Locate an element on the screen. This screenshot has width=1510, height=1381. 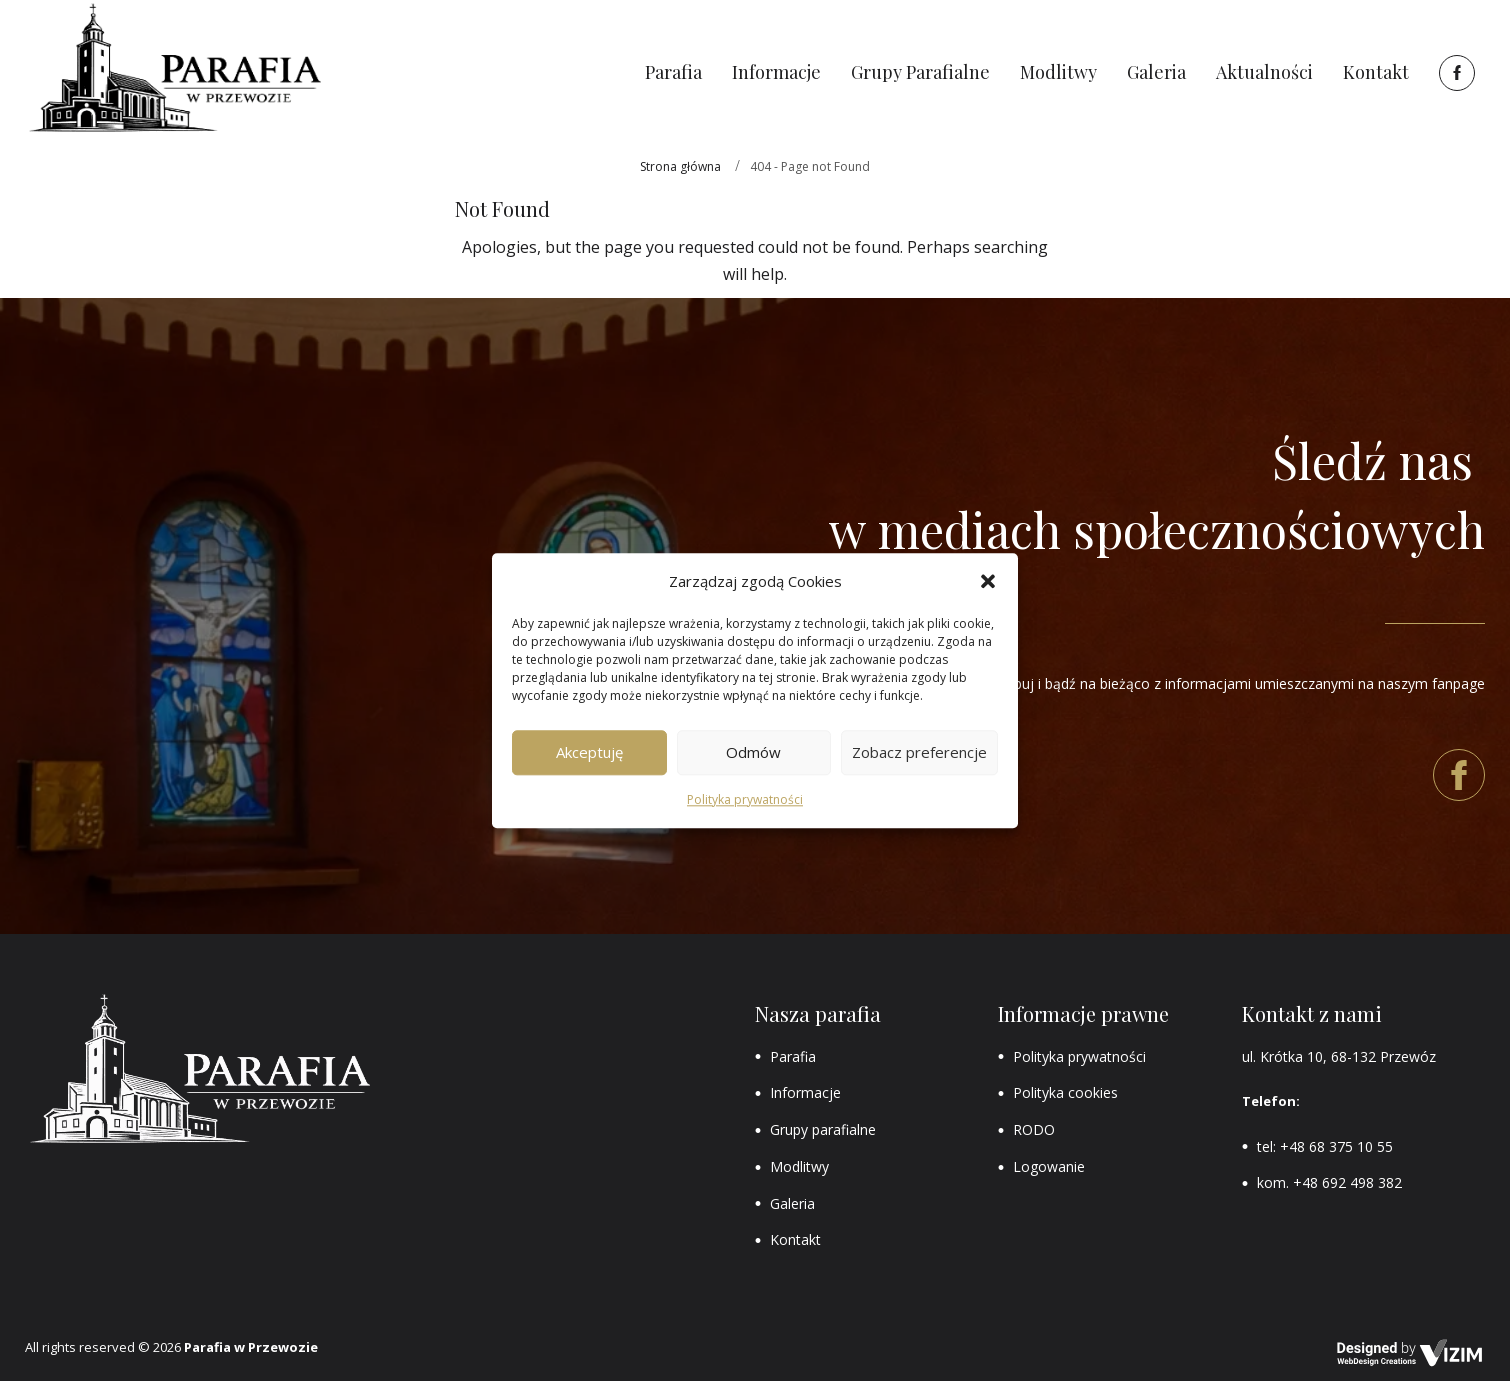
Informacje is located at coordinates (805, 1092).